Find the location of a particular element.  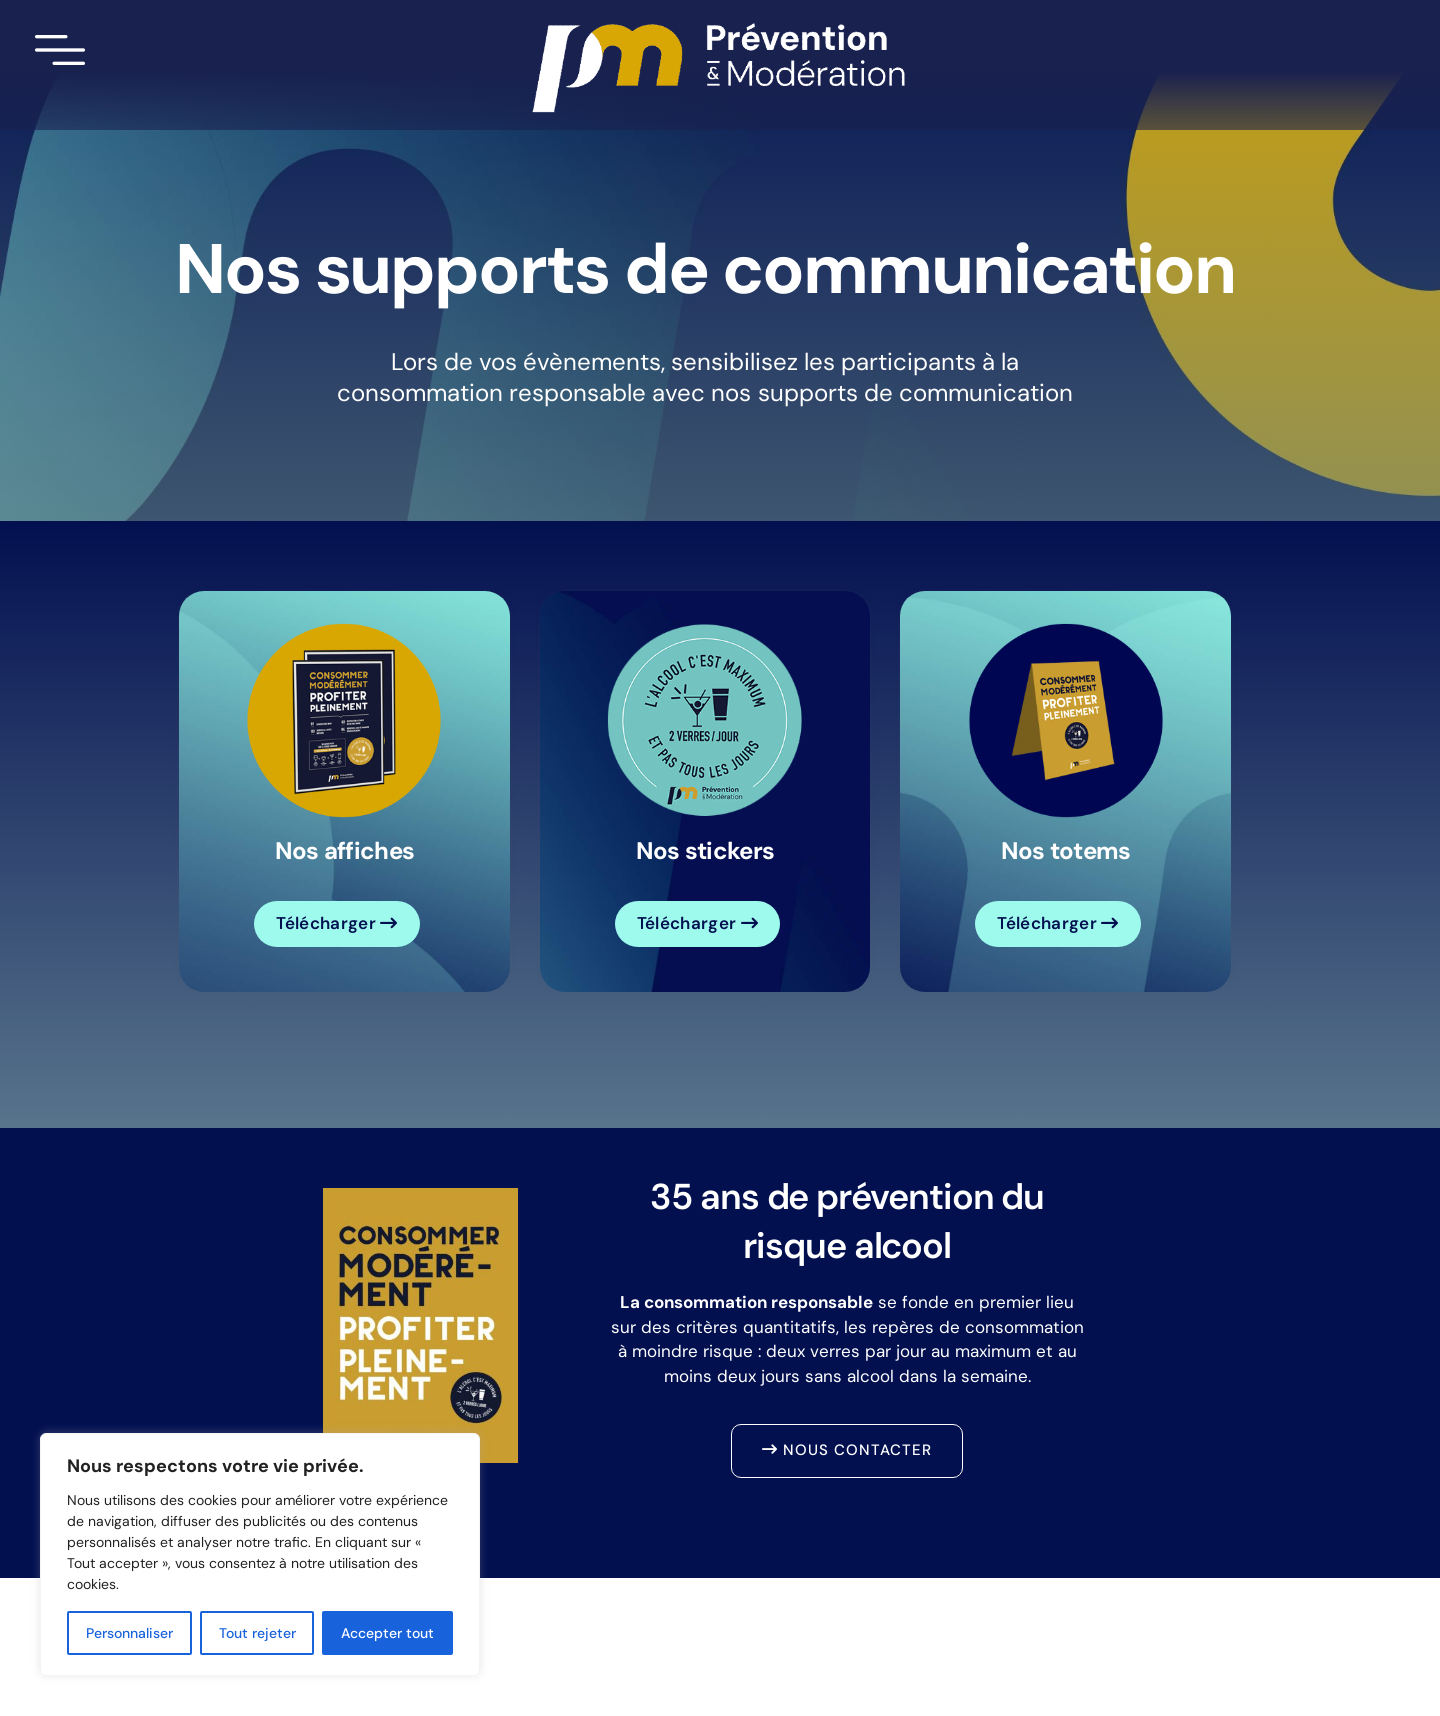

Tout rejeter is located at coordinates (257, 1633).